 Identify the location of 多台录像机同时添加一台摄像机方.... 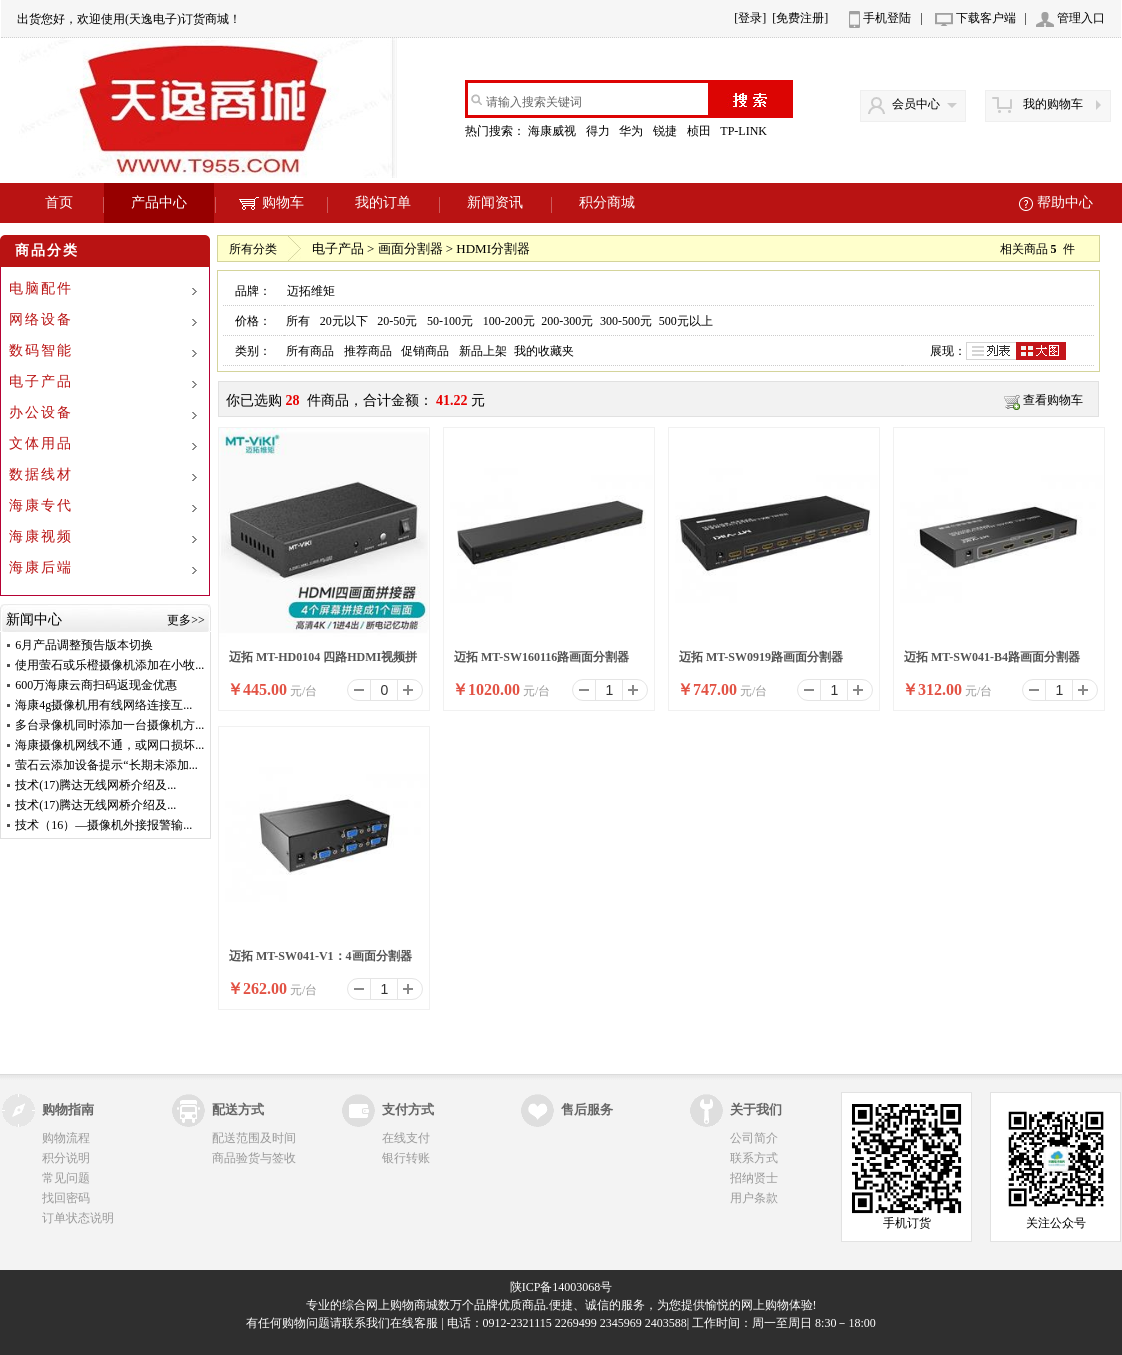
(109, 725).